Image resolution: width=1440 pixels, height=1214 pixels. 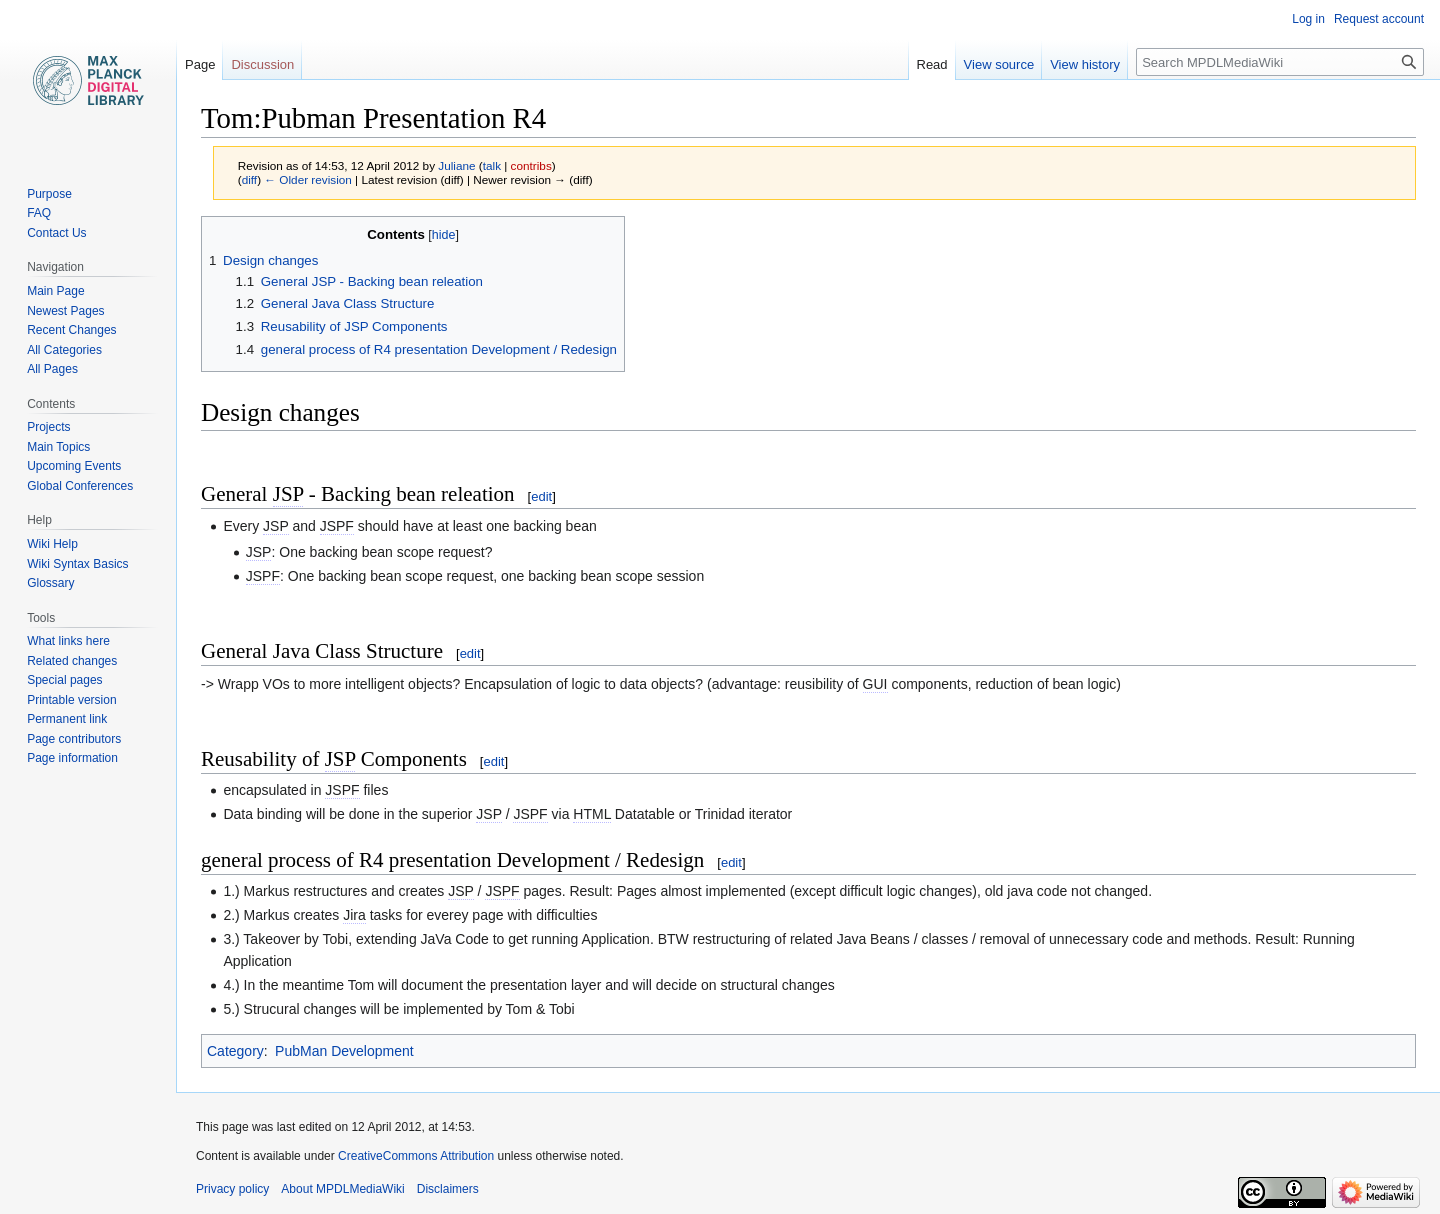 What do you see at coordinates (56, 233) in the screenshot?
I see `Contact Us` at bounding box center [56, 233].